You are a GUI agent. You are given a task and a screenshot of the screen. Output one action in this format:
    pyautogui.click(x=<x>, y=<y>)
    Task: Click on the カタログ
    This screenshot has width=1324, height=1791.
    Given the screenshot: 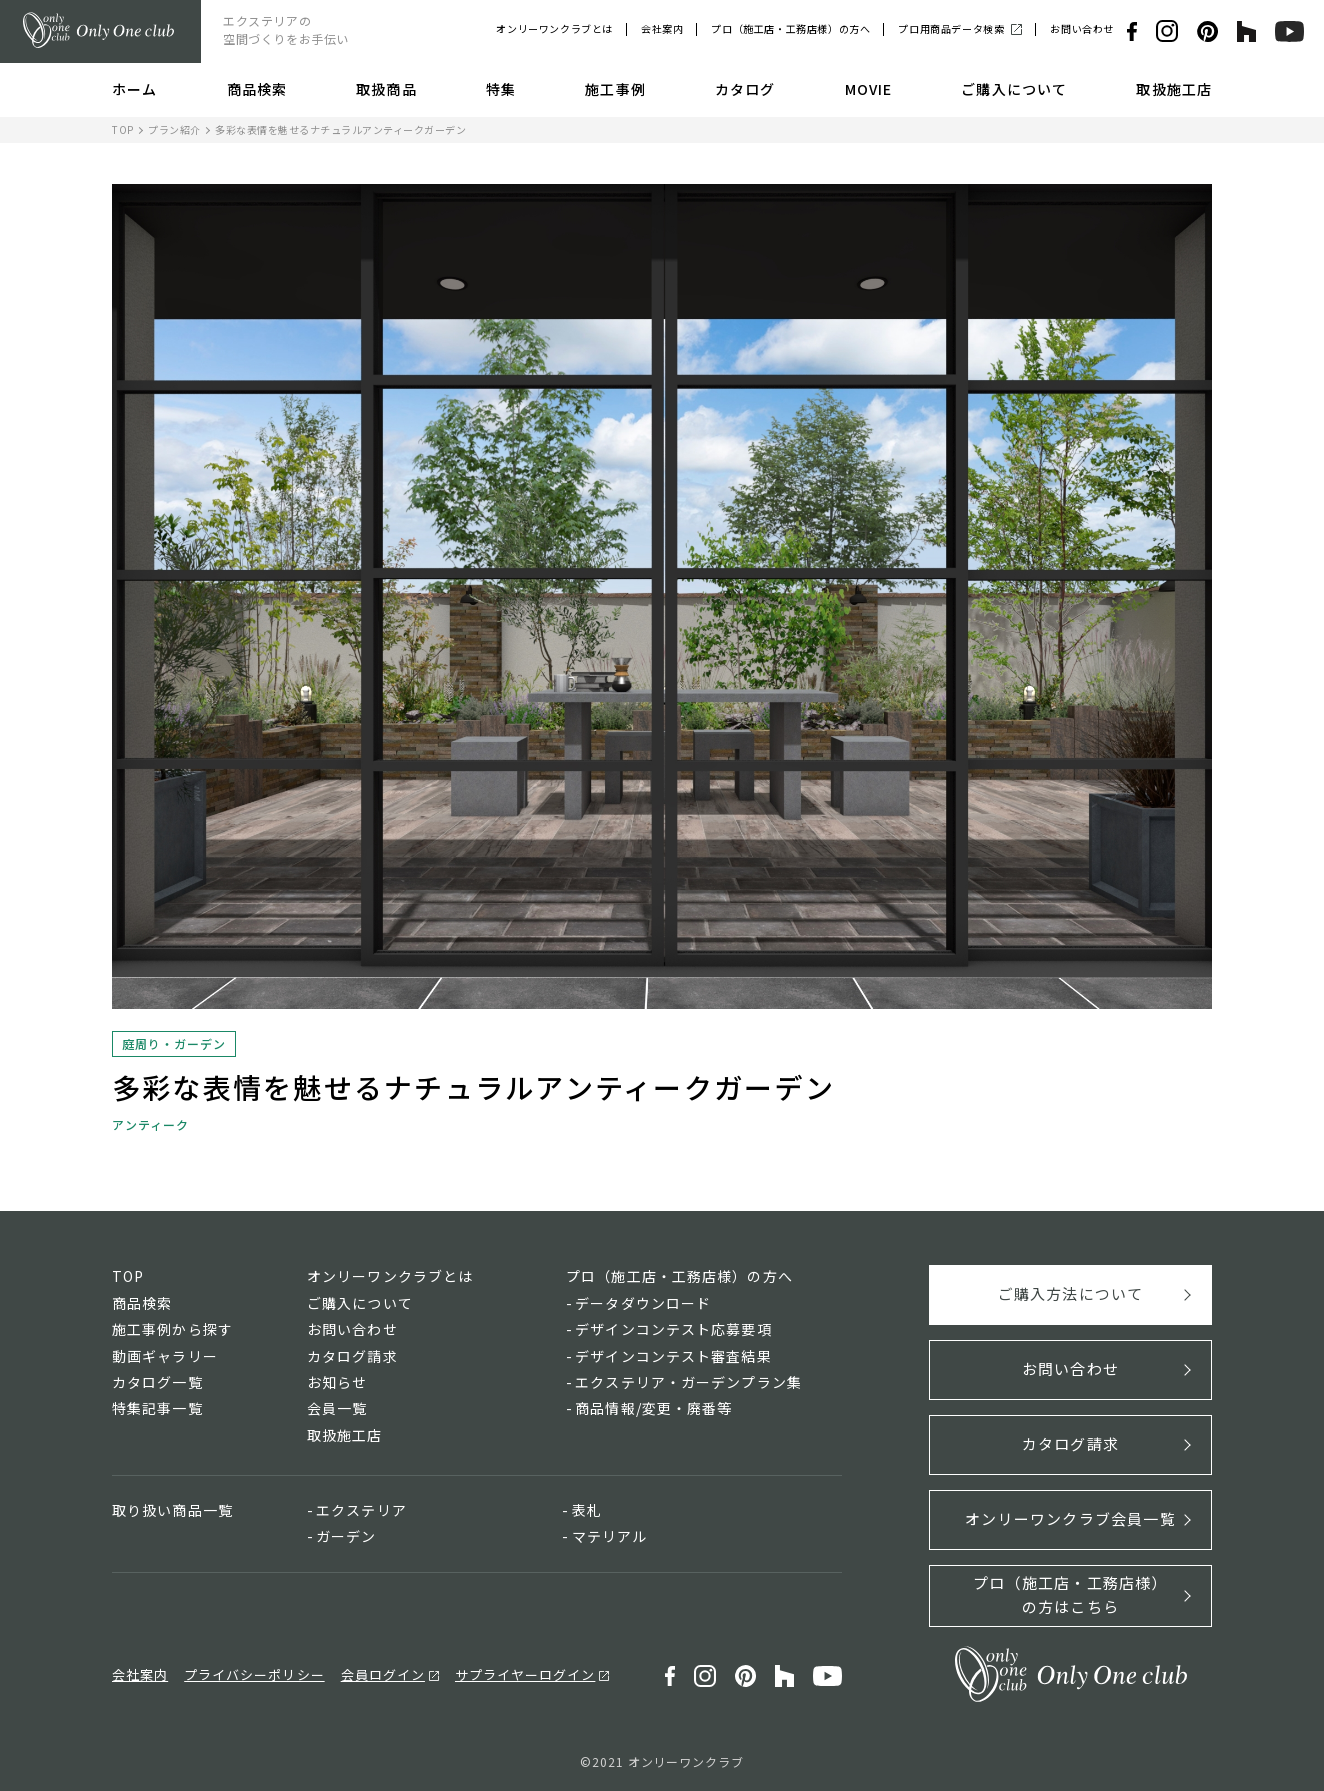 What is the action you would take?
    pyautogui.click(x=745, y=89)
    